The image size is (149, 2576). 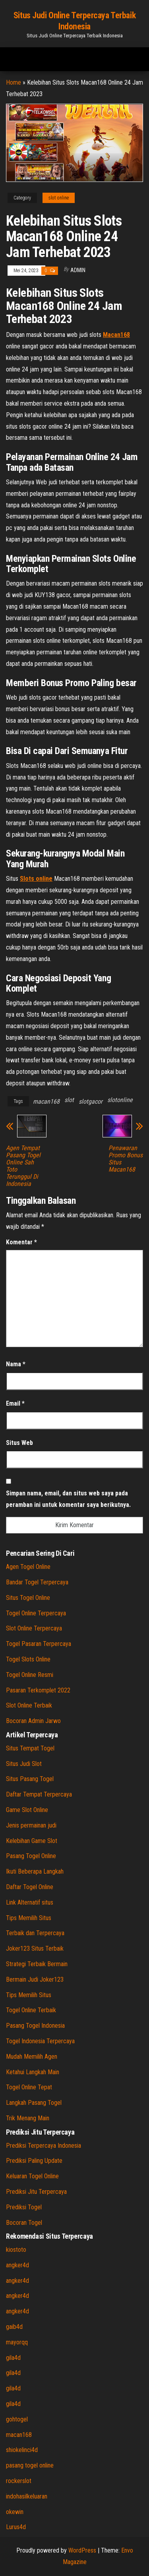 What do you see at coordinates (34, 1628) in the screenshot?
I see `Slot Online Terpercaya` at bounding box center [34, 1628].